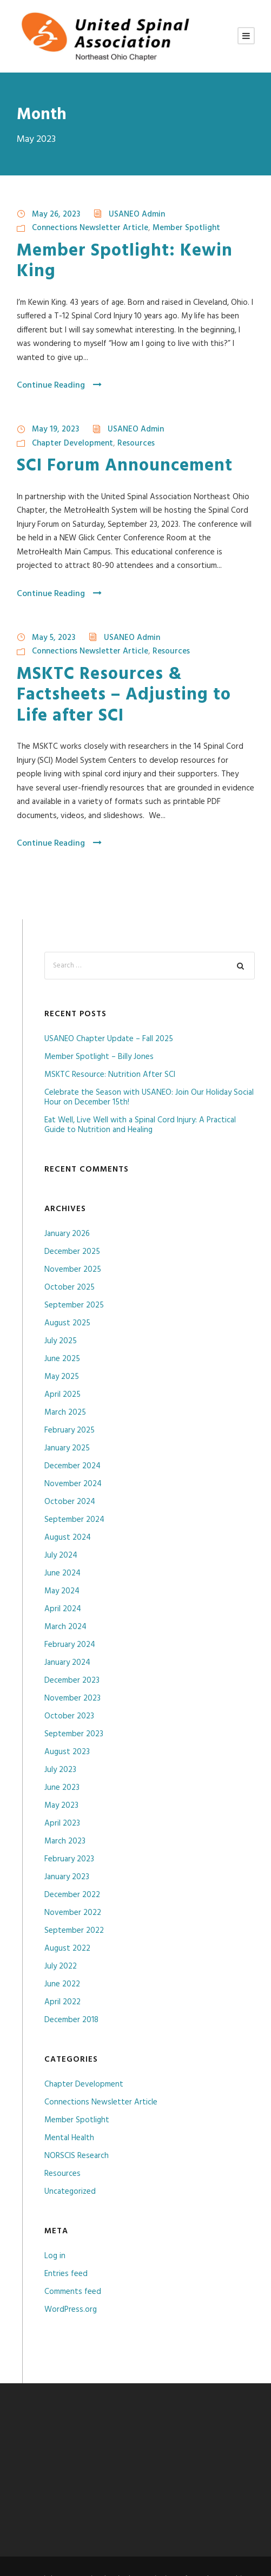  What do you see at coordinates (72, 1894) in the screenshot?
I see `December 2022` at bounding box center [72, 1894].